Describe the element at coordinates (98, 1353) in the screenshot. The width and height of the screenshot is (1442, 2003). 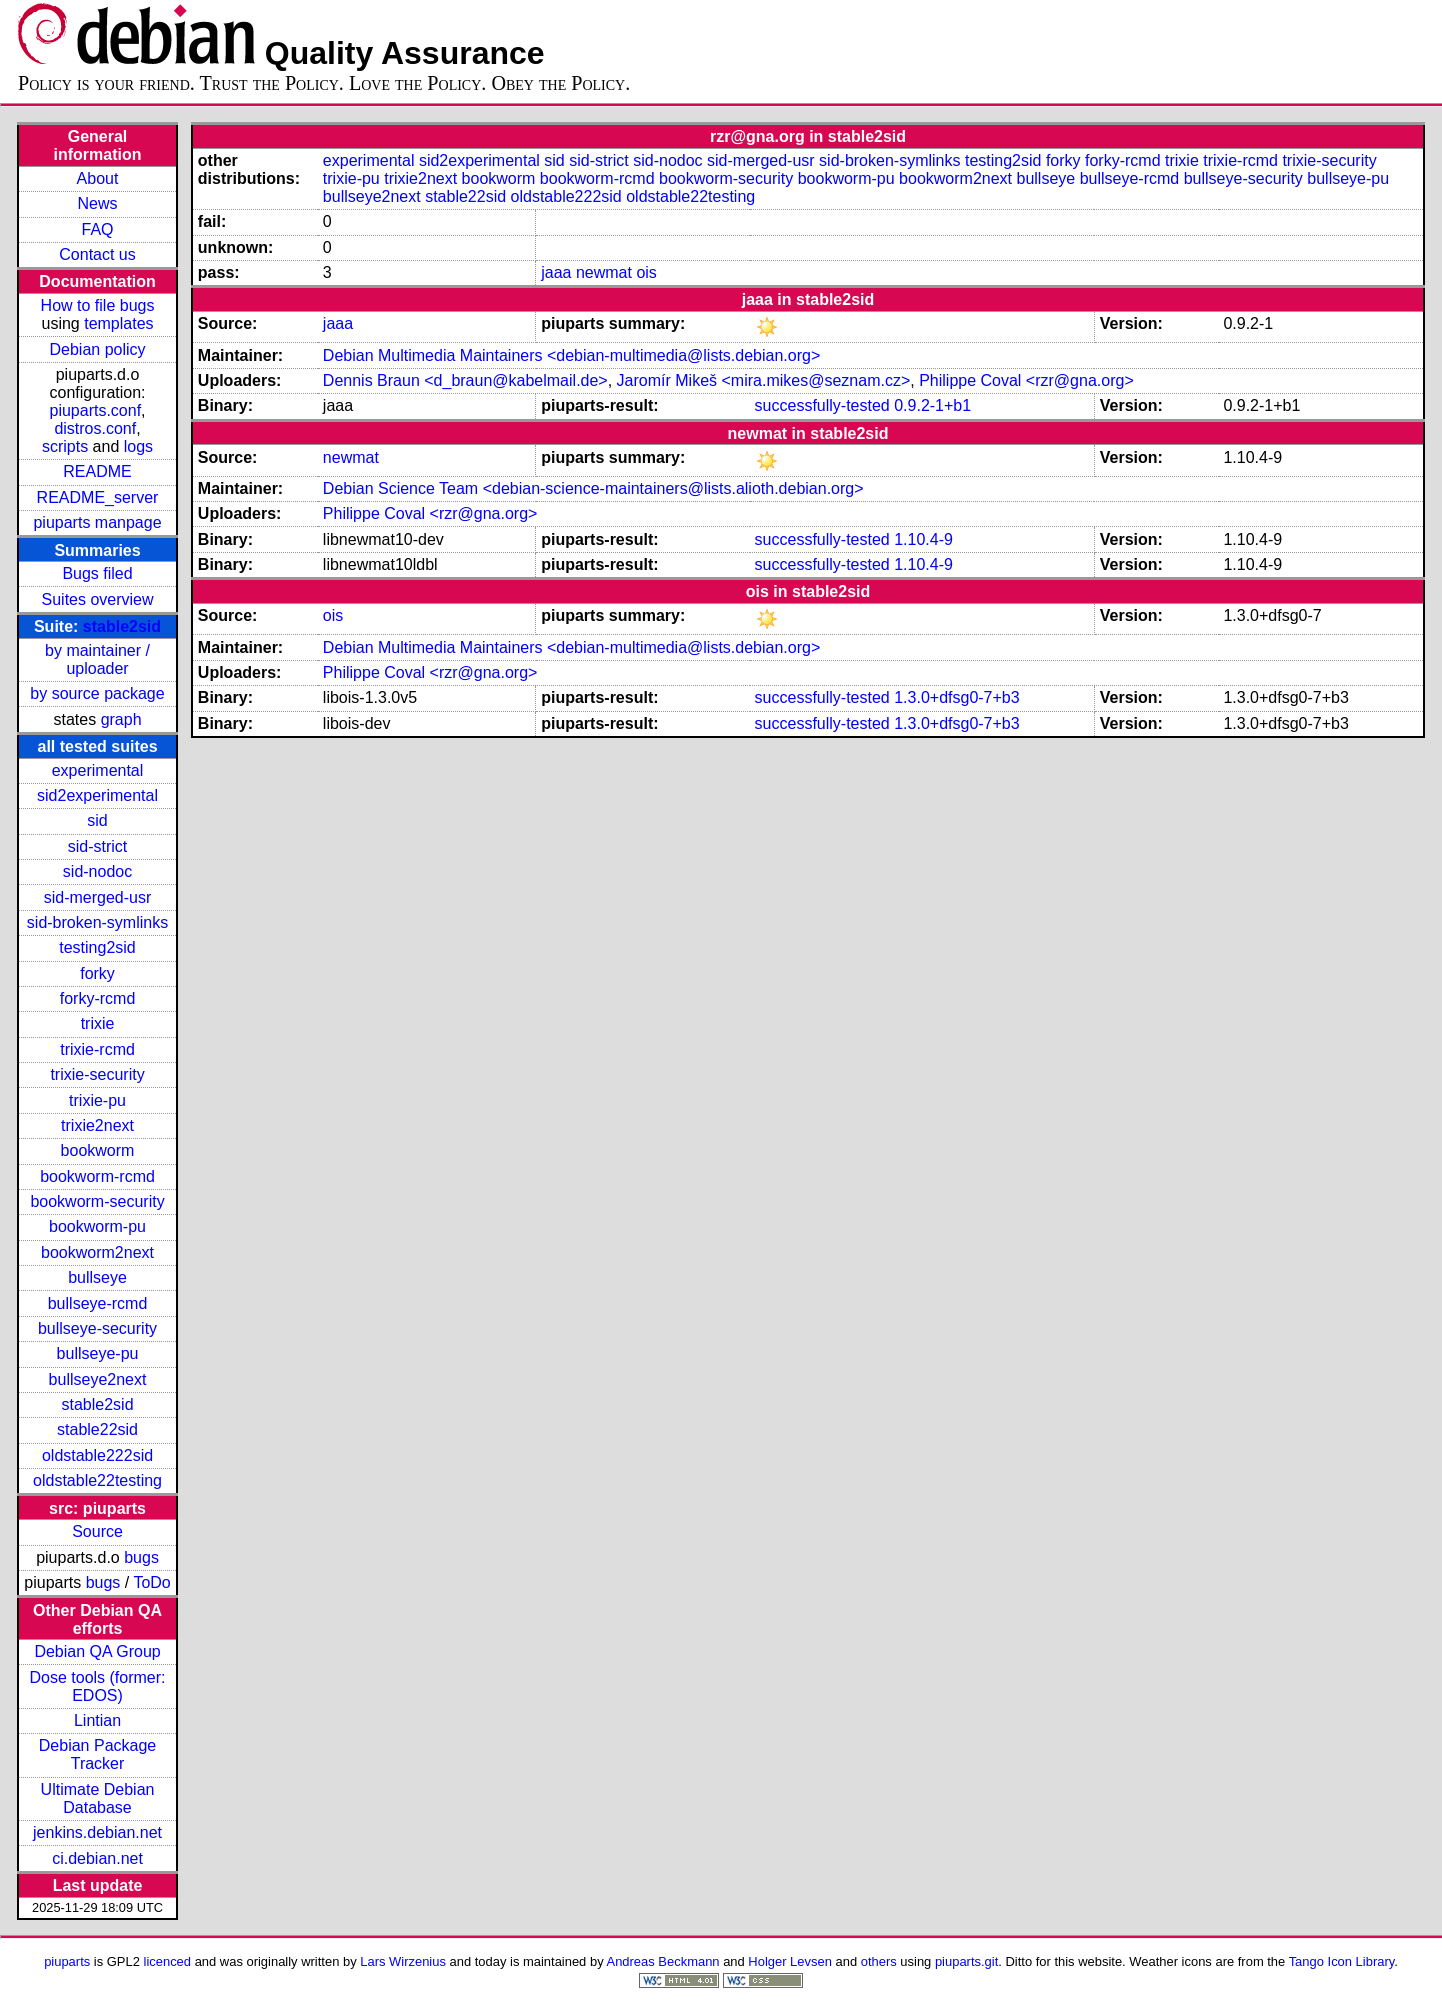
I see `bullseye-pu` at that location.